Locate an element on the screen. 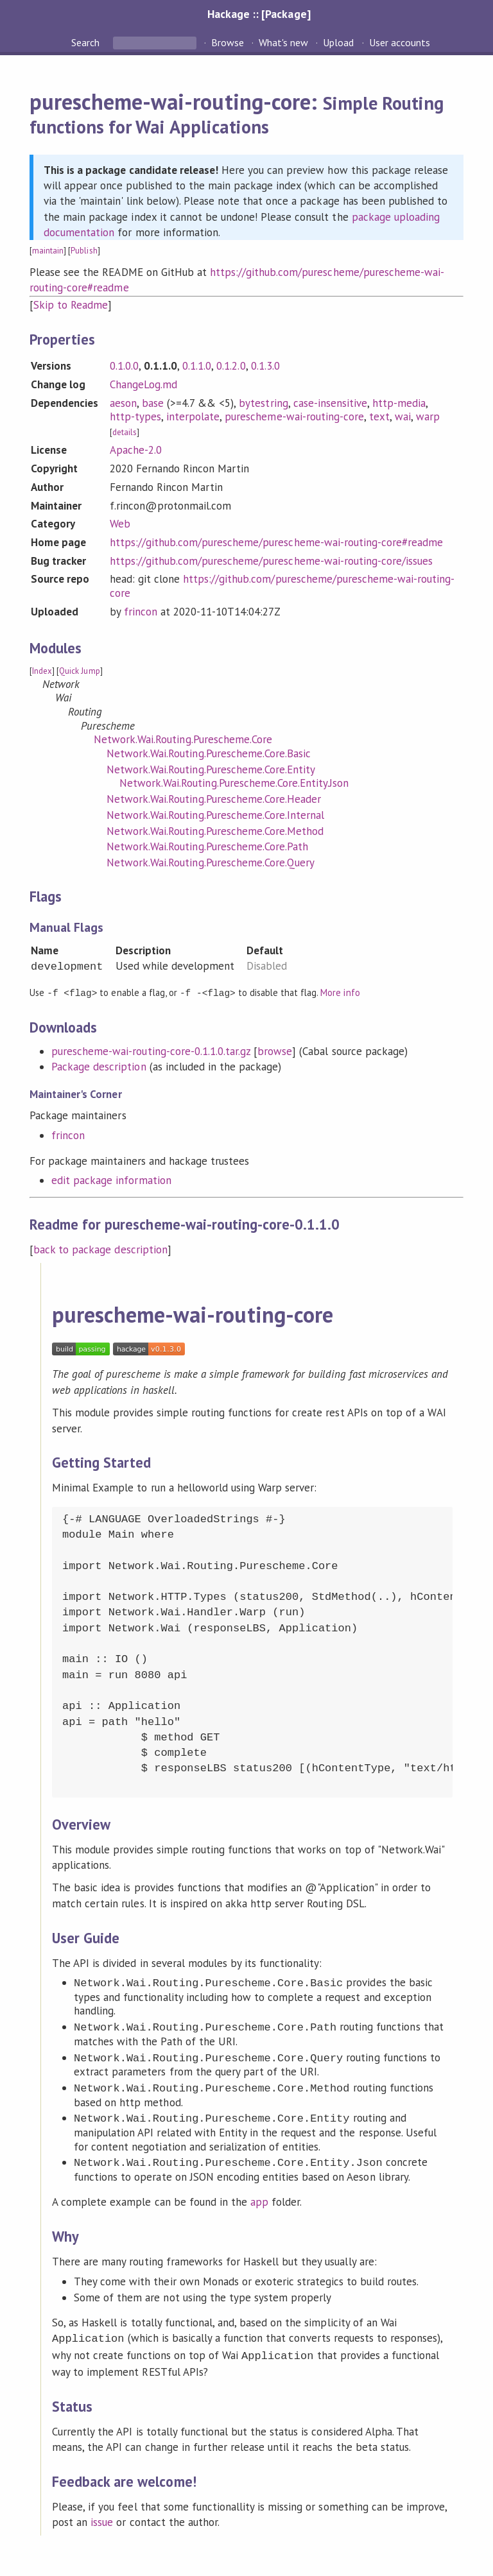 This screenshot has width=493, height=2576. app is located at coordinates (259, 2201).